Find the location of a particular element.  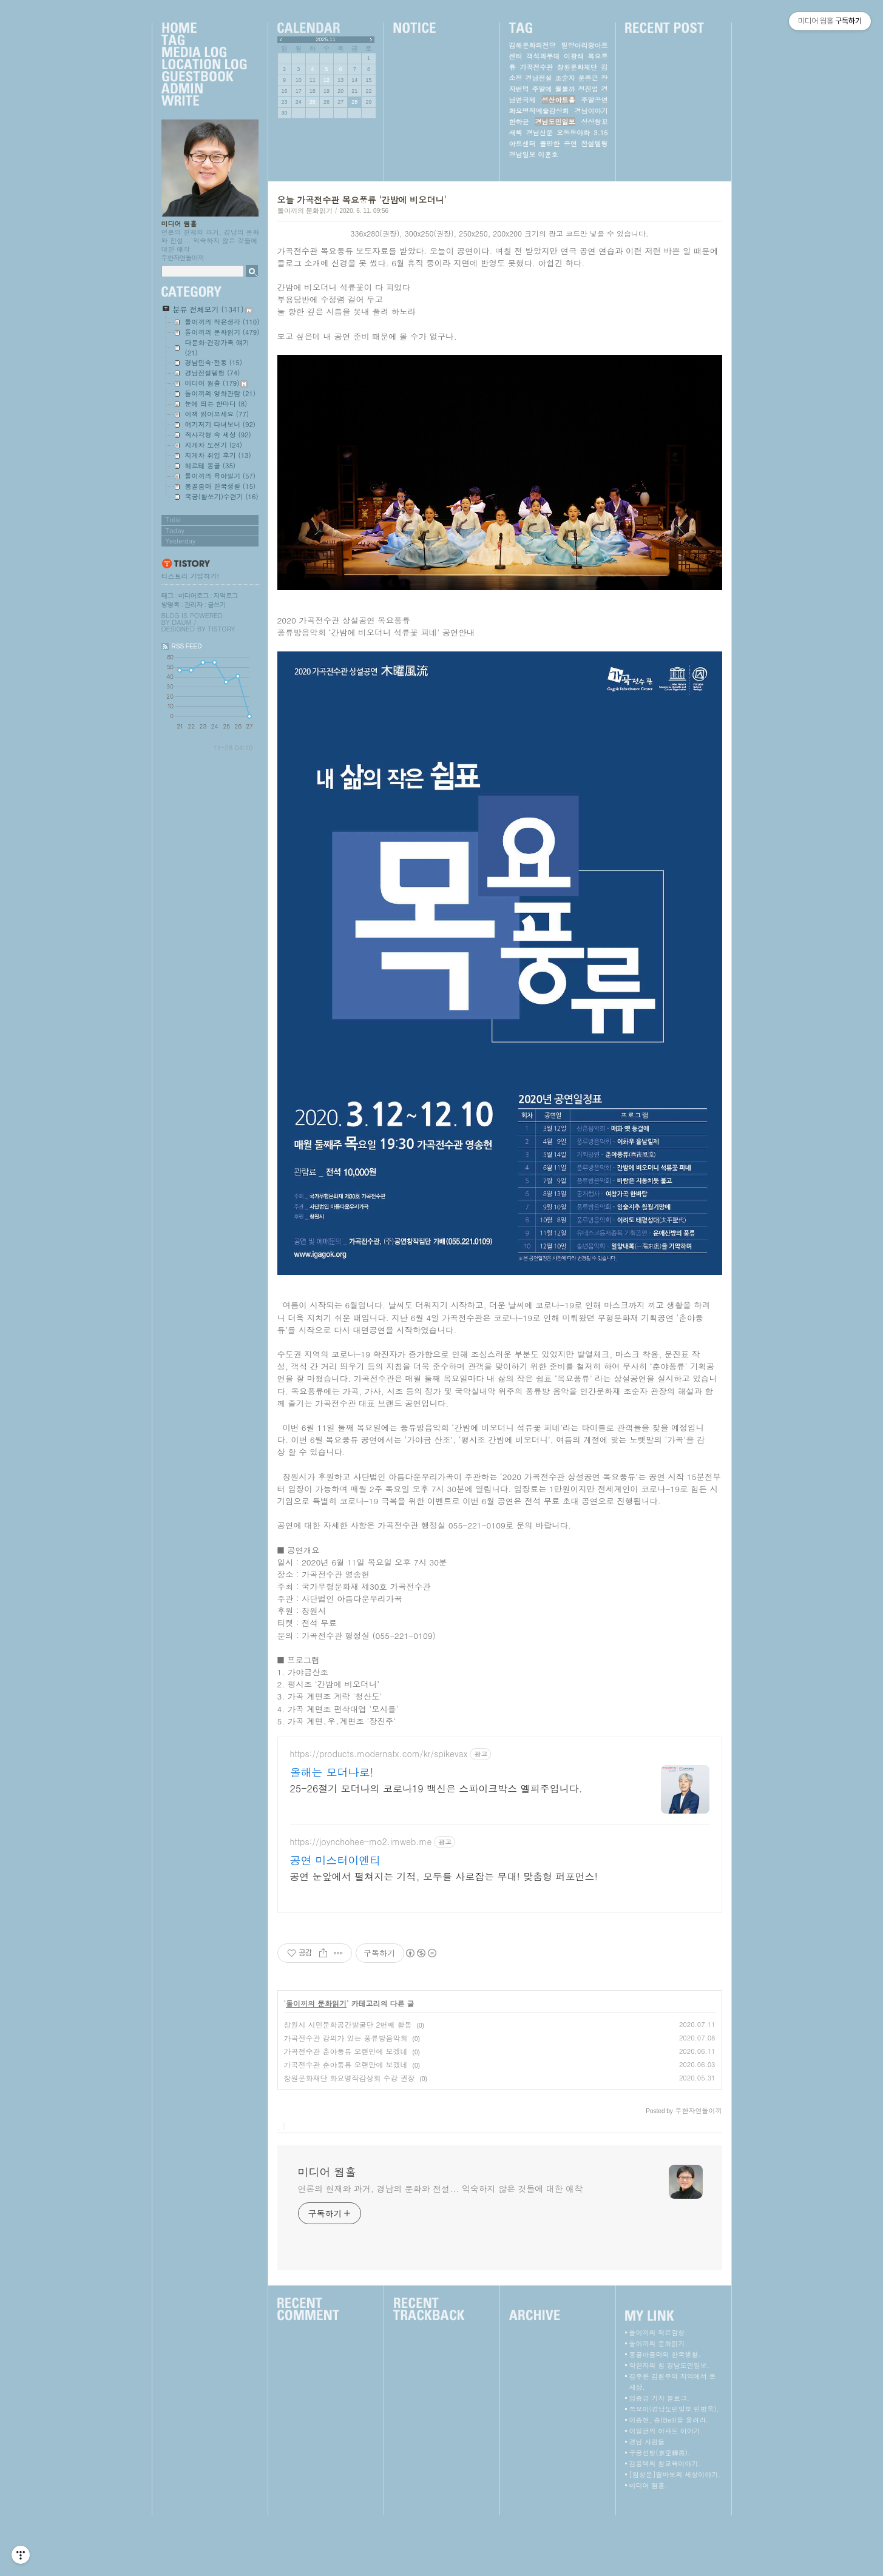

Admin is located at coordinates (203, 89).